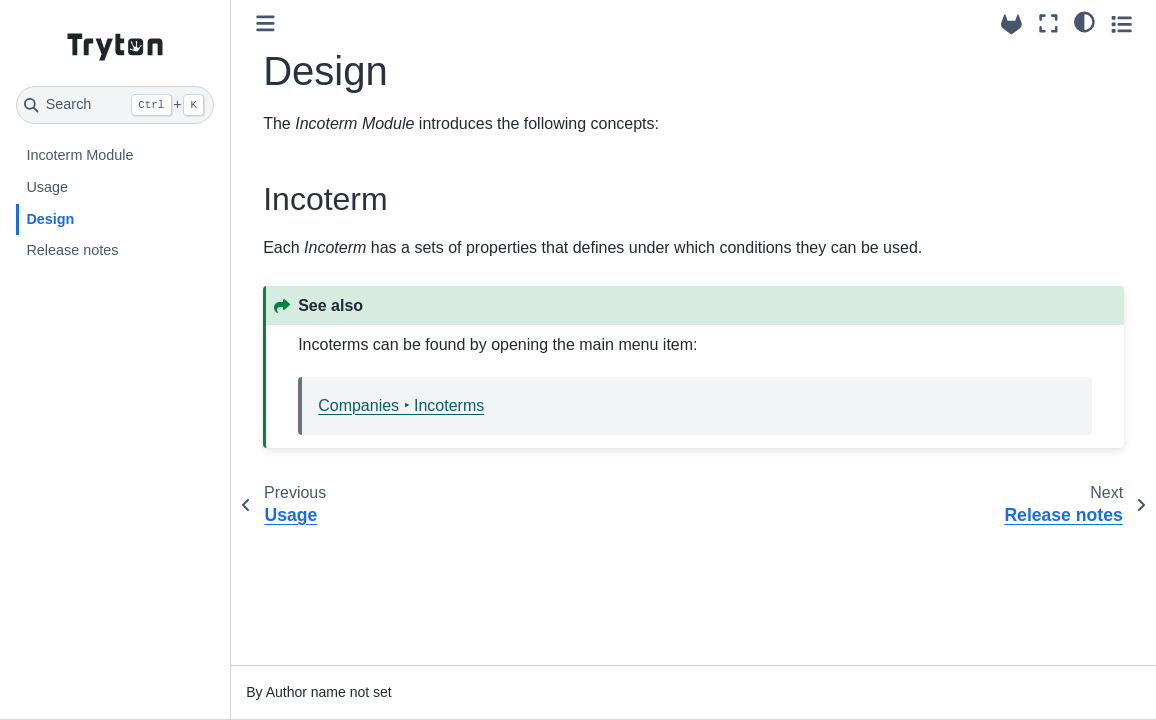  I want to click on [Toggle primary sidebar], so click(265, 23).